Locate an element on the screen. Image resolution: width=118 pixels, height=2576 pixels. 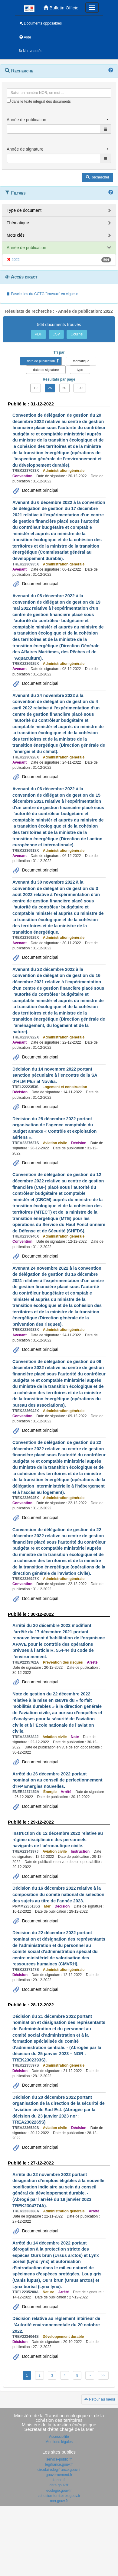
Fascicules du CCTG "travaux" en vigueur is located at coordinates (42, 294).